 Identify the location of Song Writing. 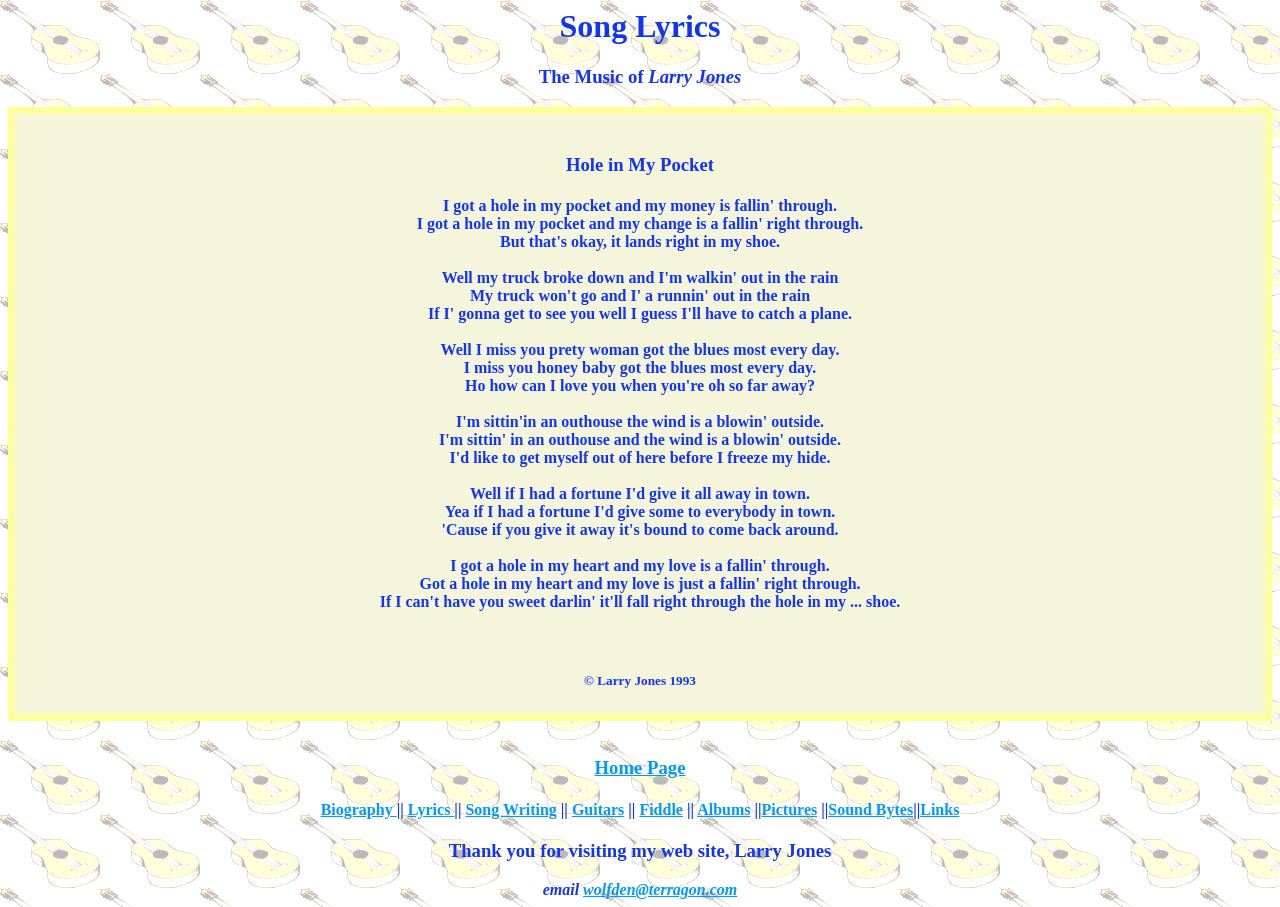
(510, 809).